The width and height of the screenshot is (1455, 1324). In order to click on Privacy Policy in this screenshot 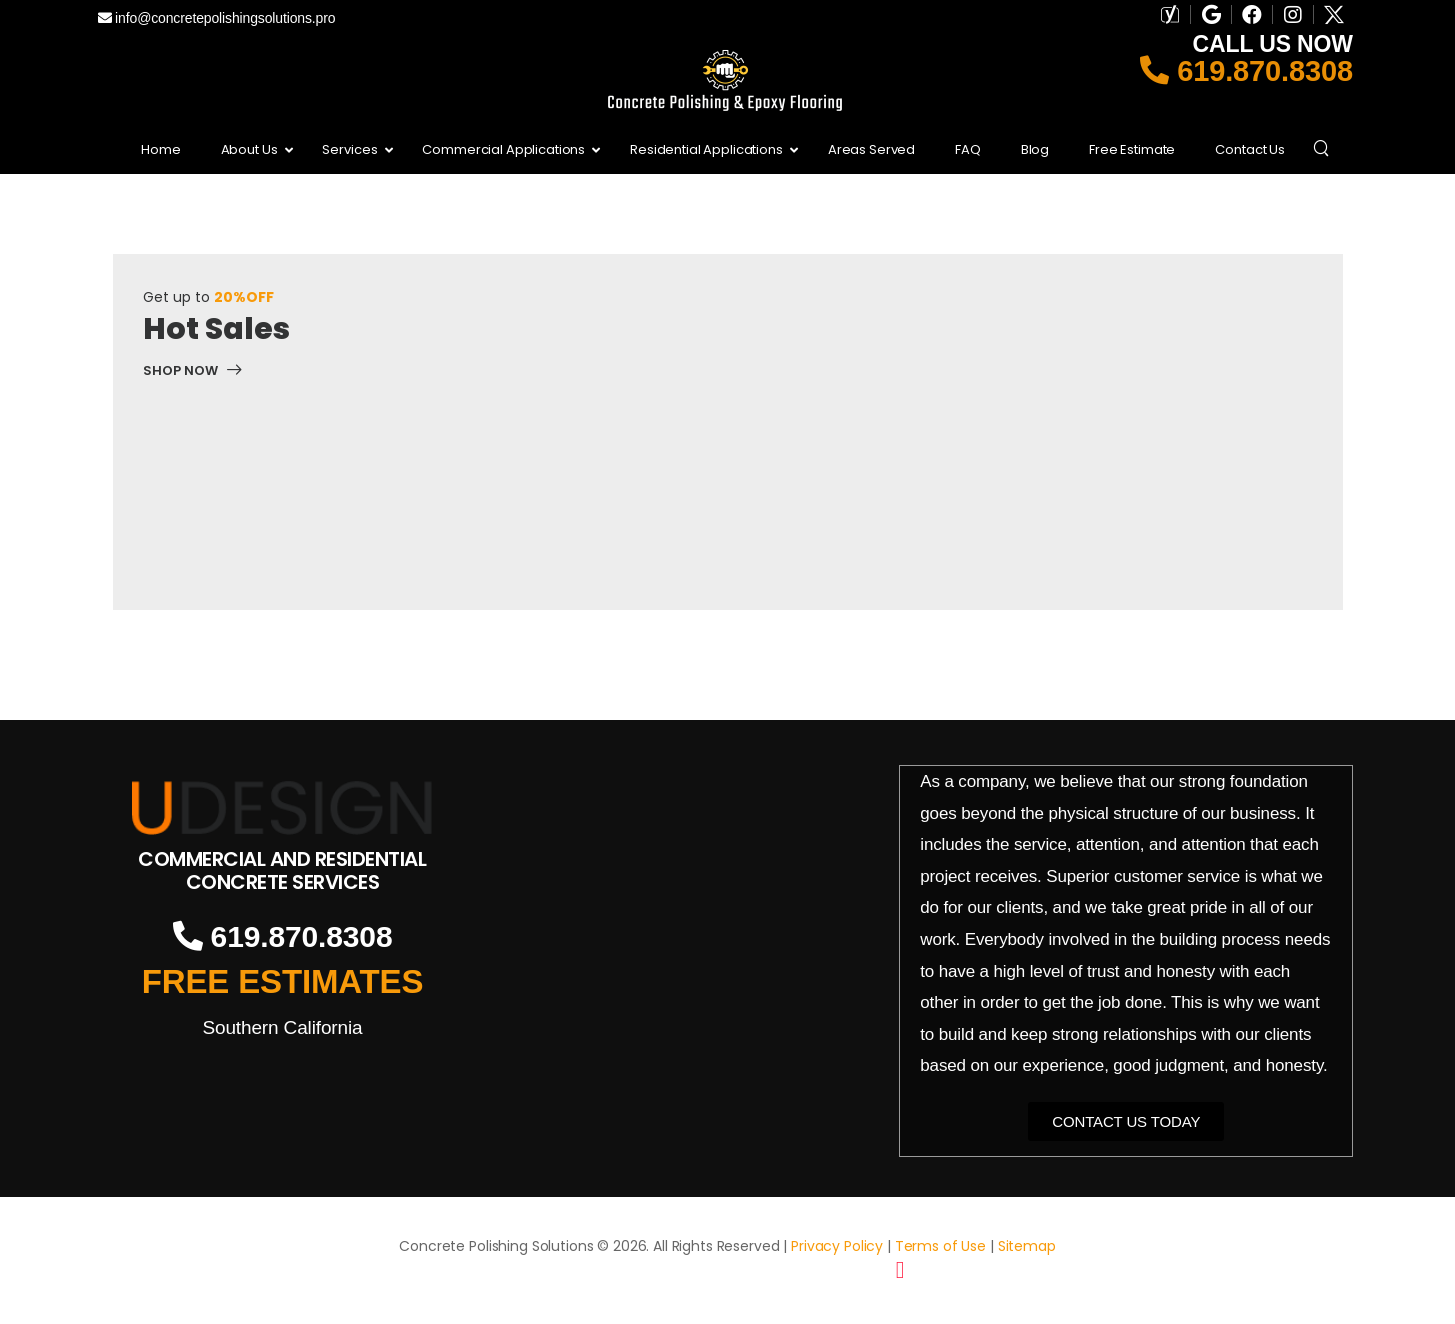, I will do `click(837, 1246)`.